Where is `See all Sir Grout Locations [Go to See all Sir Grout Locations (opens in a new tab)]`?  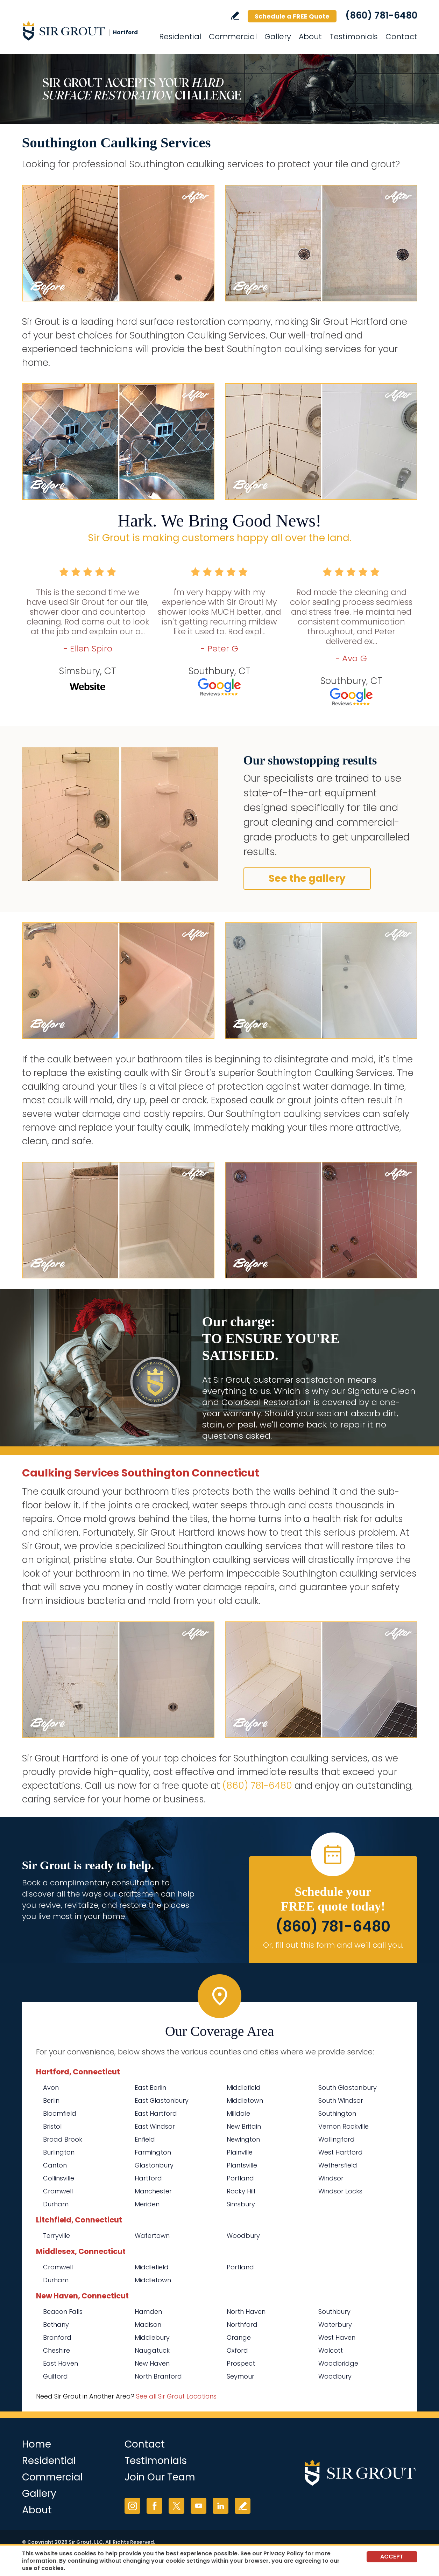 See all Sir Grout Locations [Go to See all Sir Grout Locations (opens in a new tab)] is located at coordinates (176, 2396).